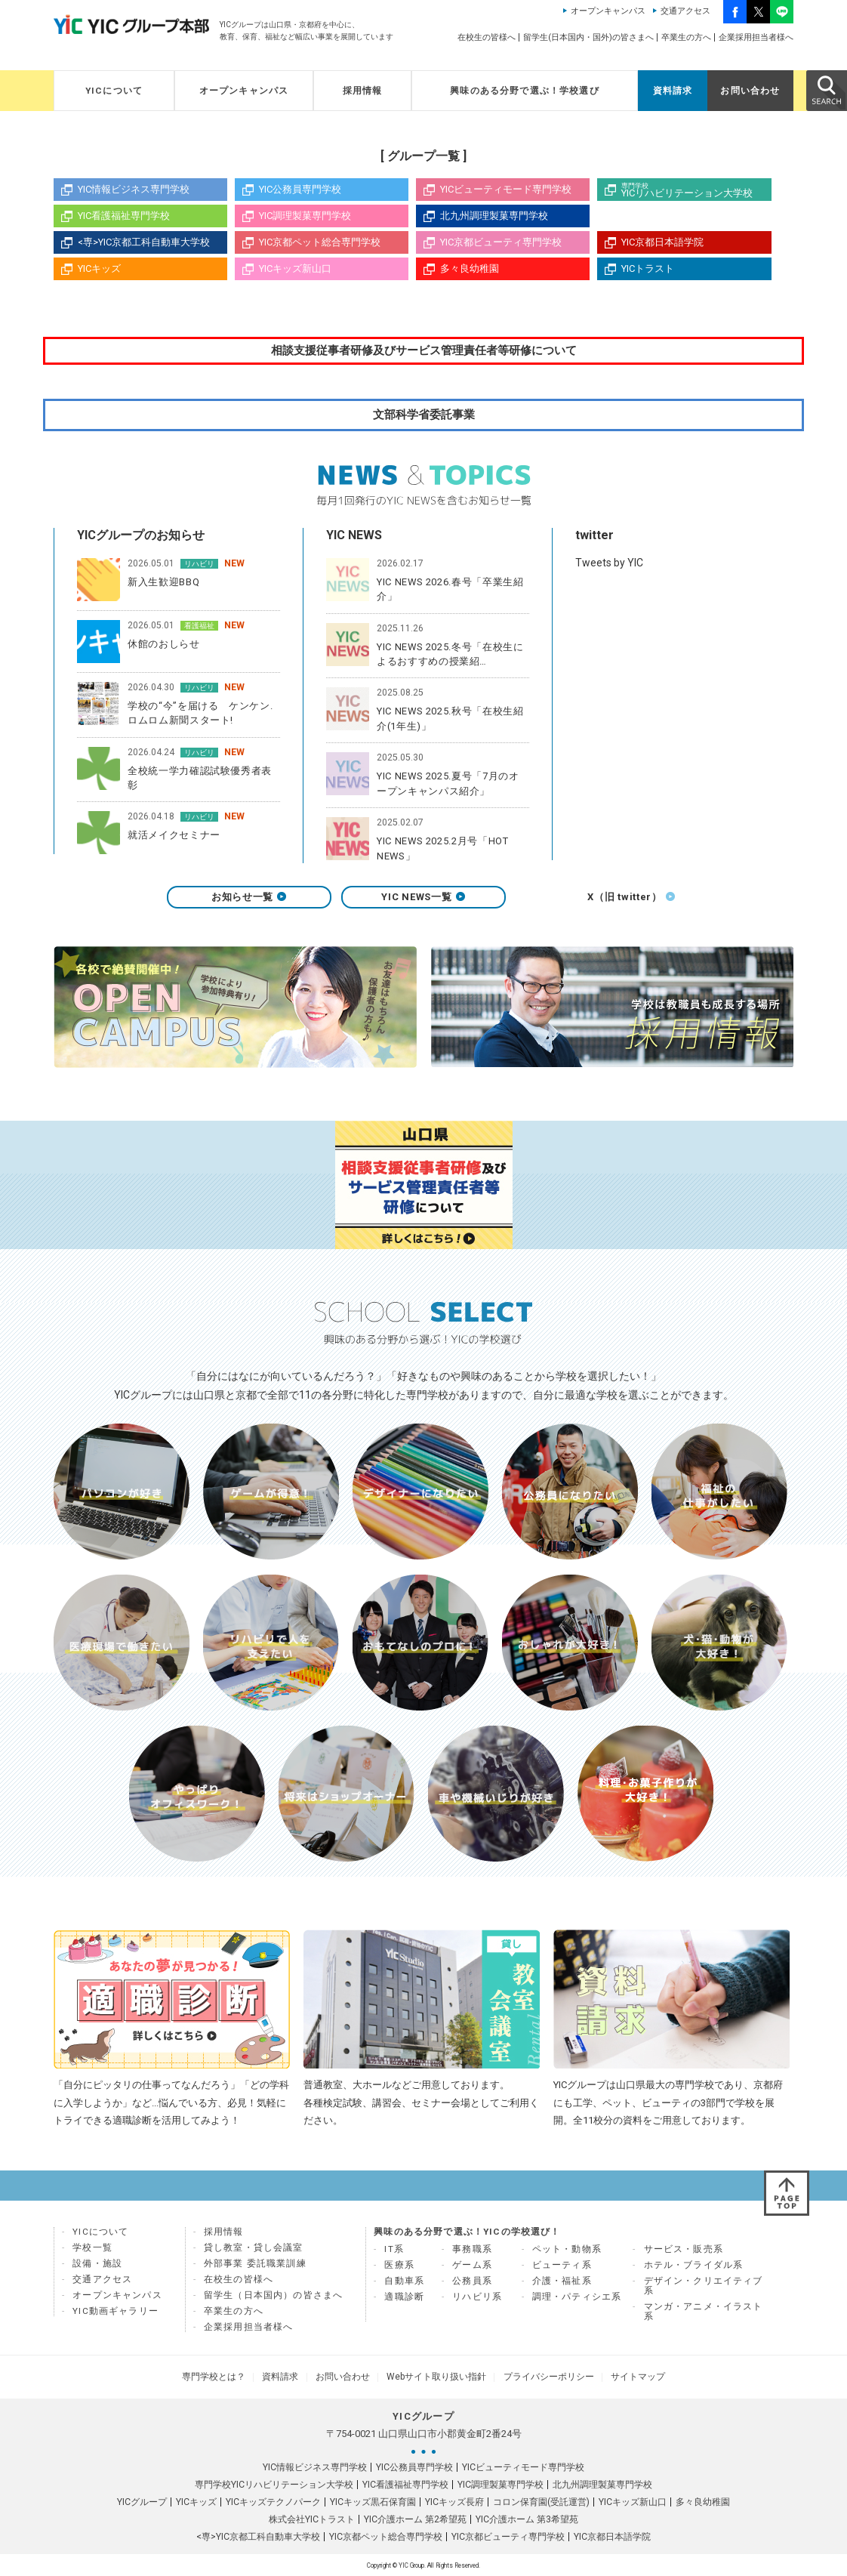 This screenshot has width=847, height=2576. Describe the element at coordinates (696, 190) in the screenshot. I see `YICリハビリテーション大学校` at that location.